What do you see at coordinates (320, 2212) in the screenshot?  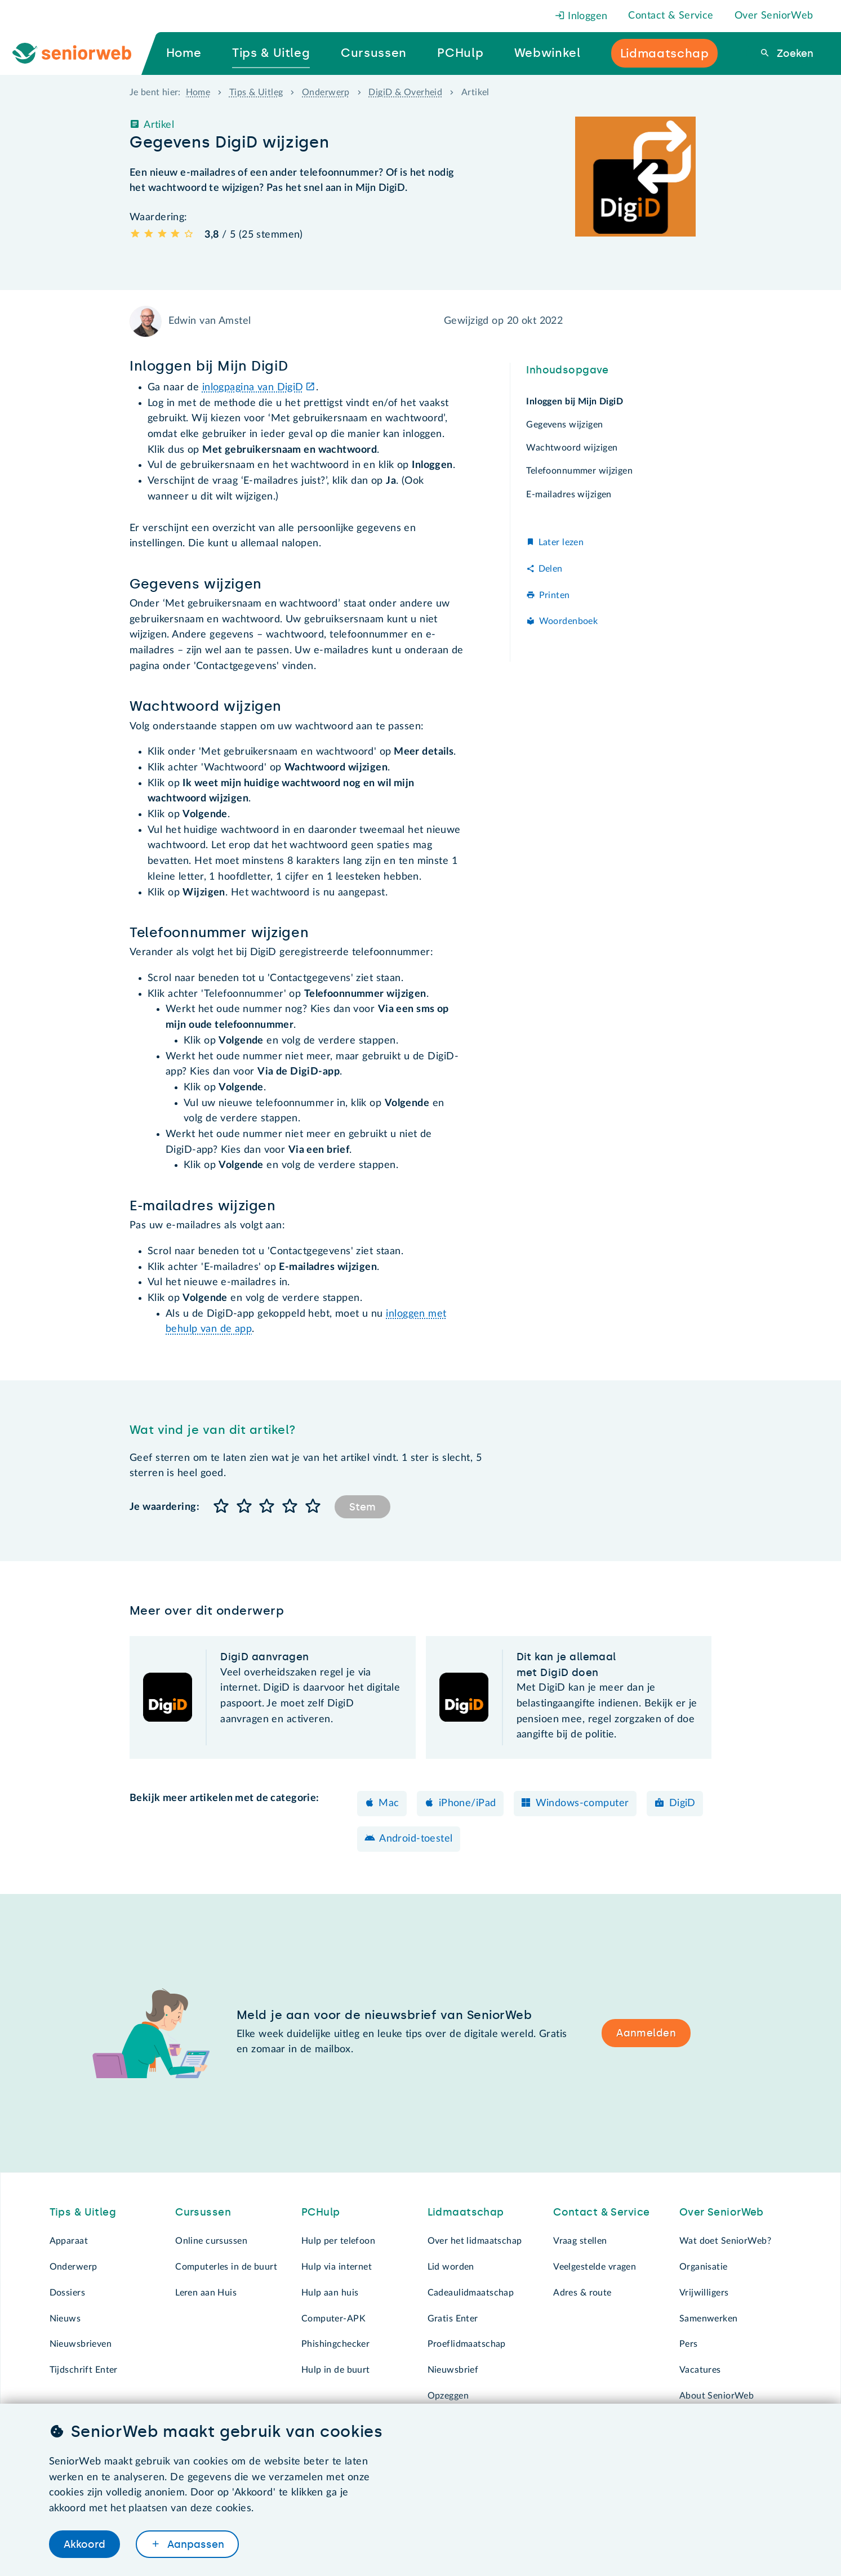 I see `PCHulp` at bounding box center [320, 2212].